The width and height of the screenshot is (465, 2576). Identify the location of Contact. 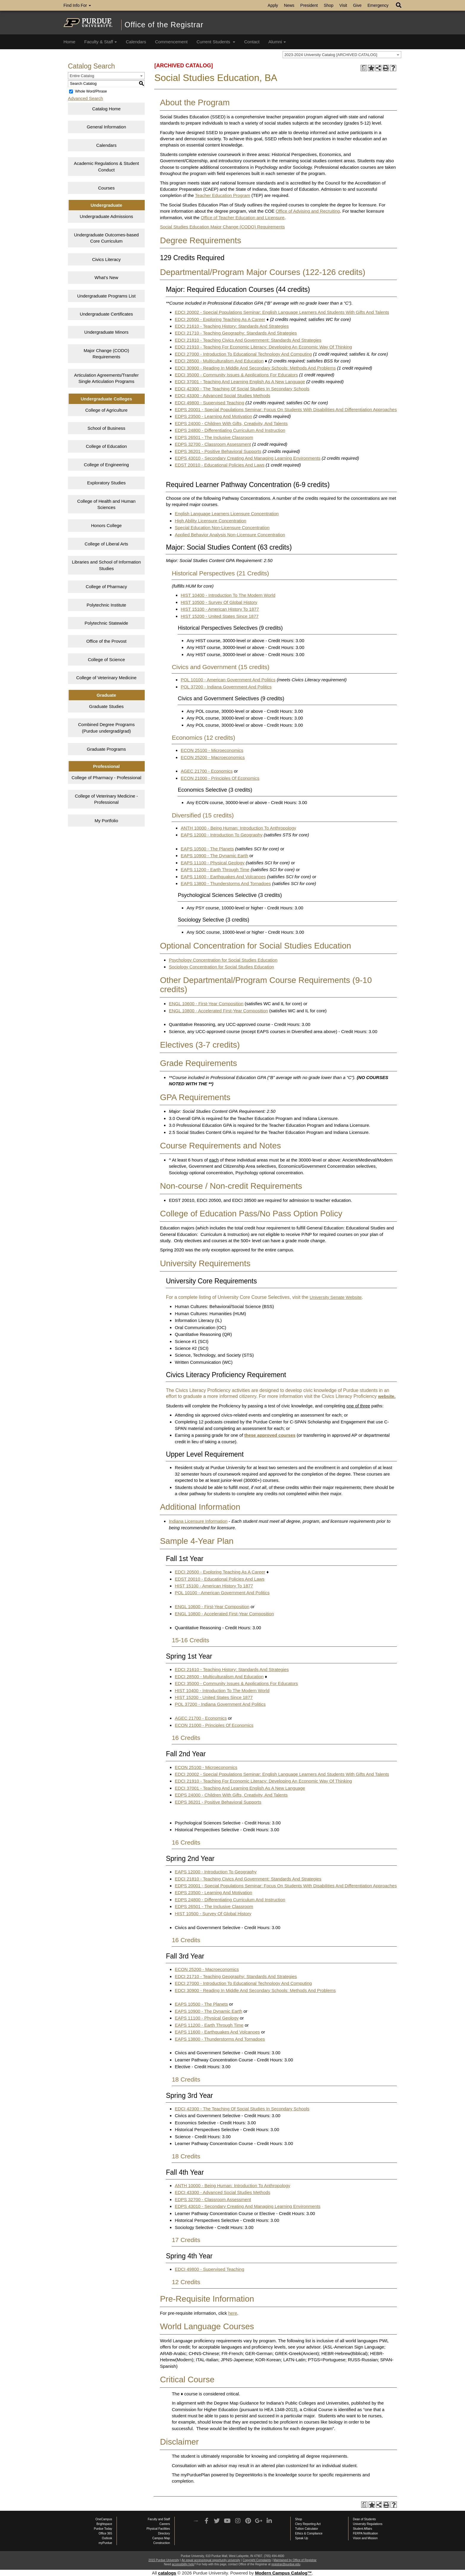
(251, 41).